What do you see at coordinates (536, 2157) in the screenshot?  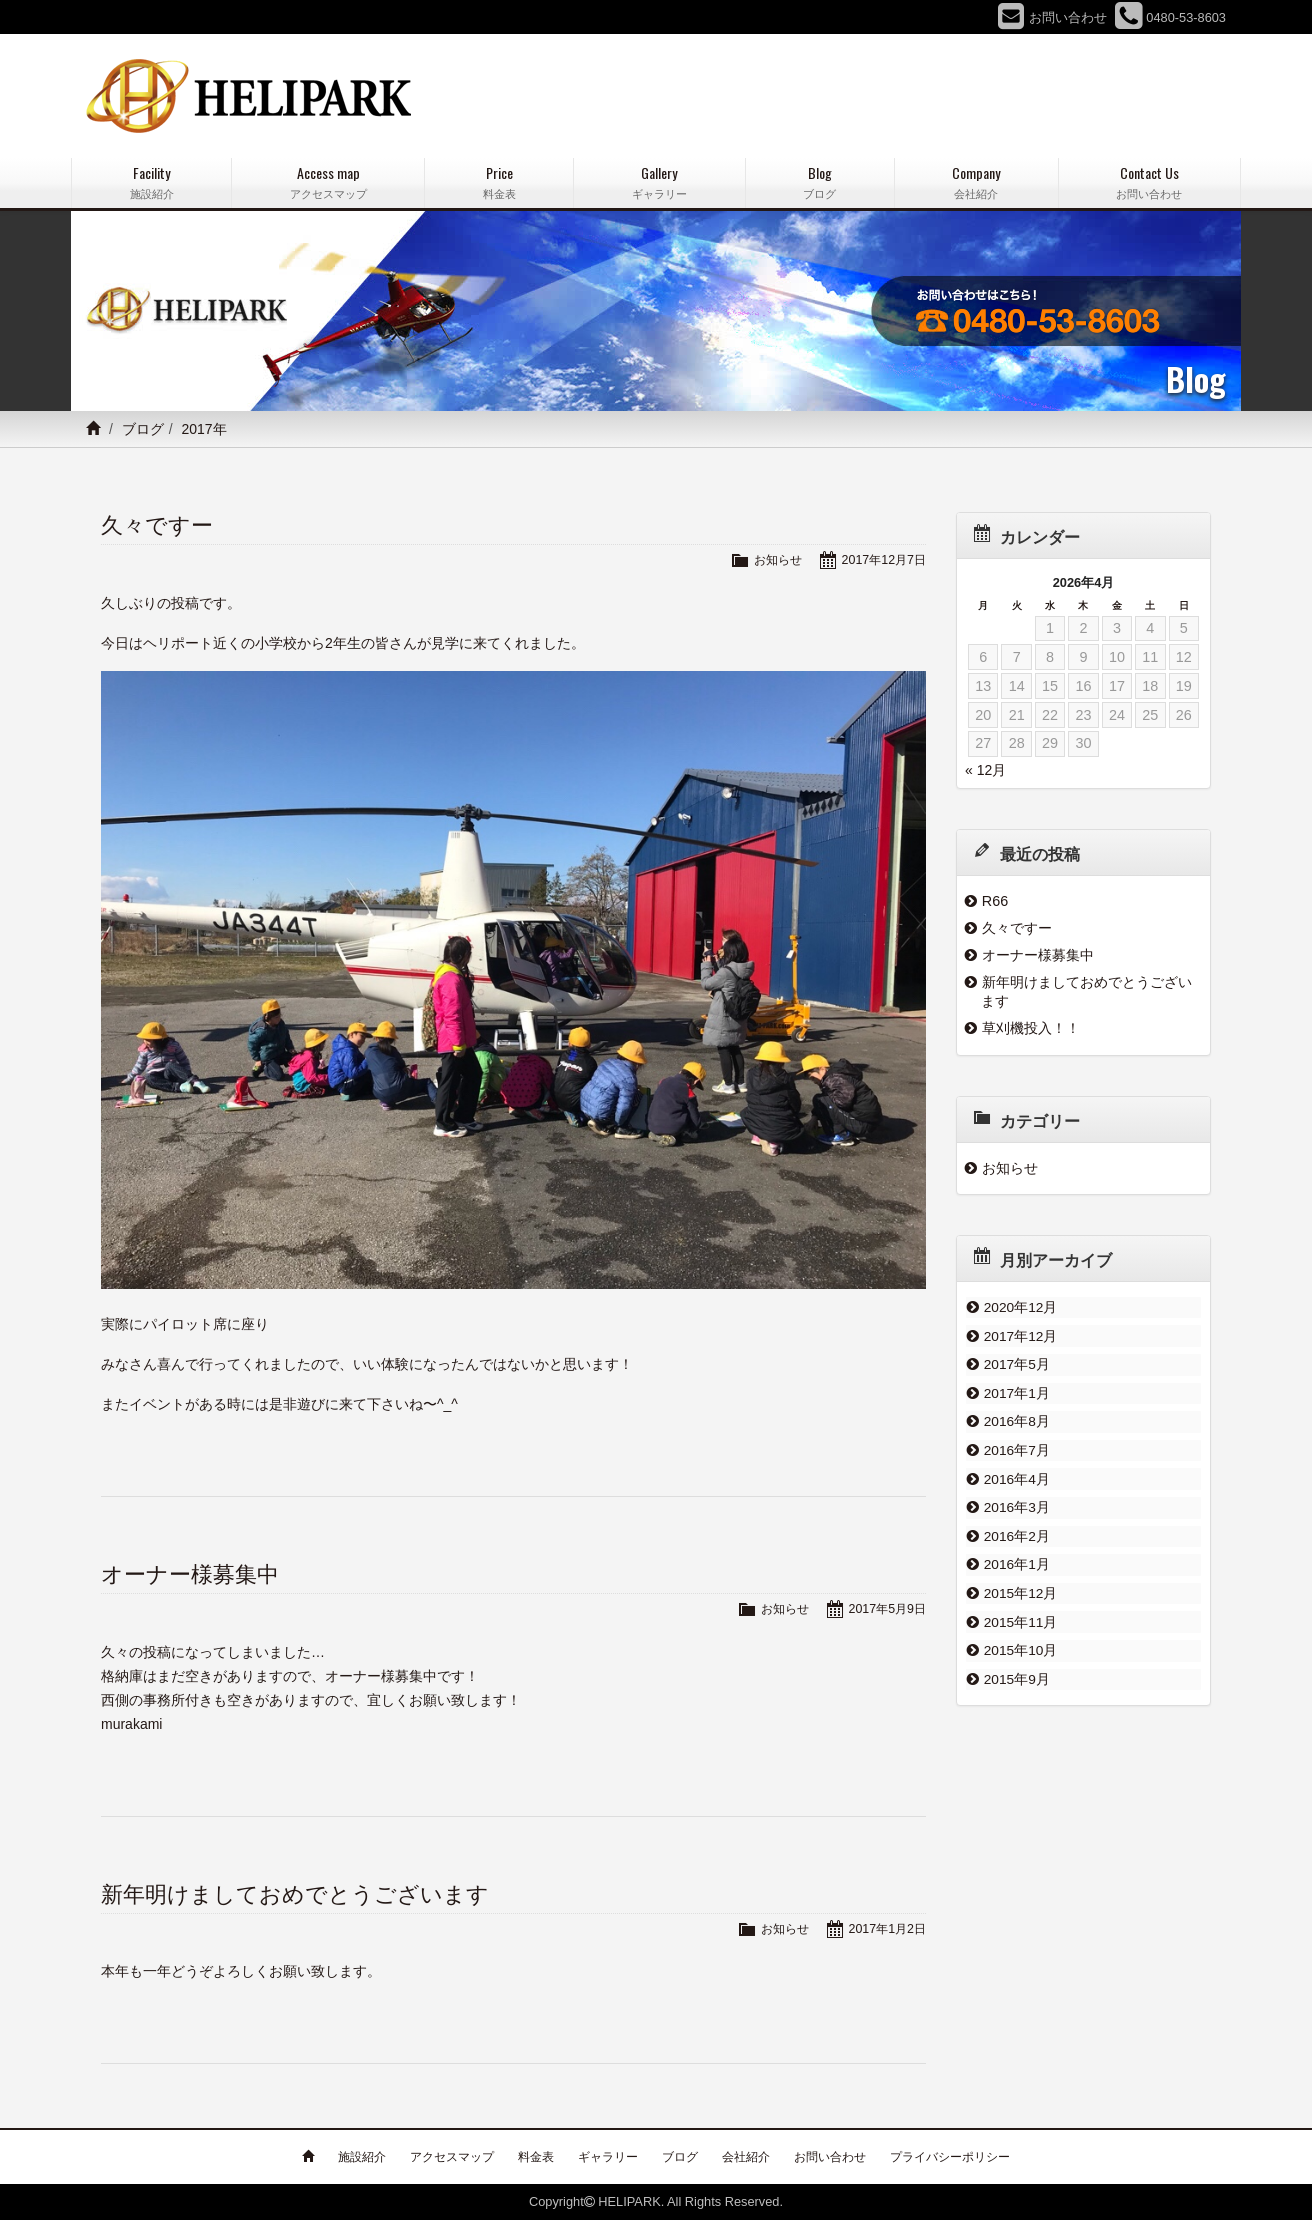 I see `料金表` at bounding box center [536, 2157].